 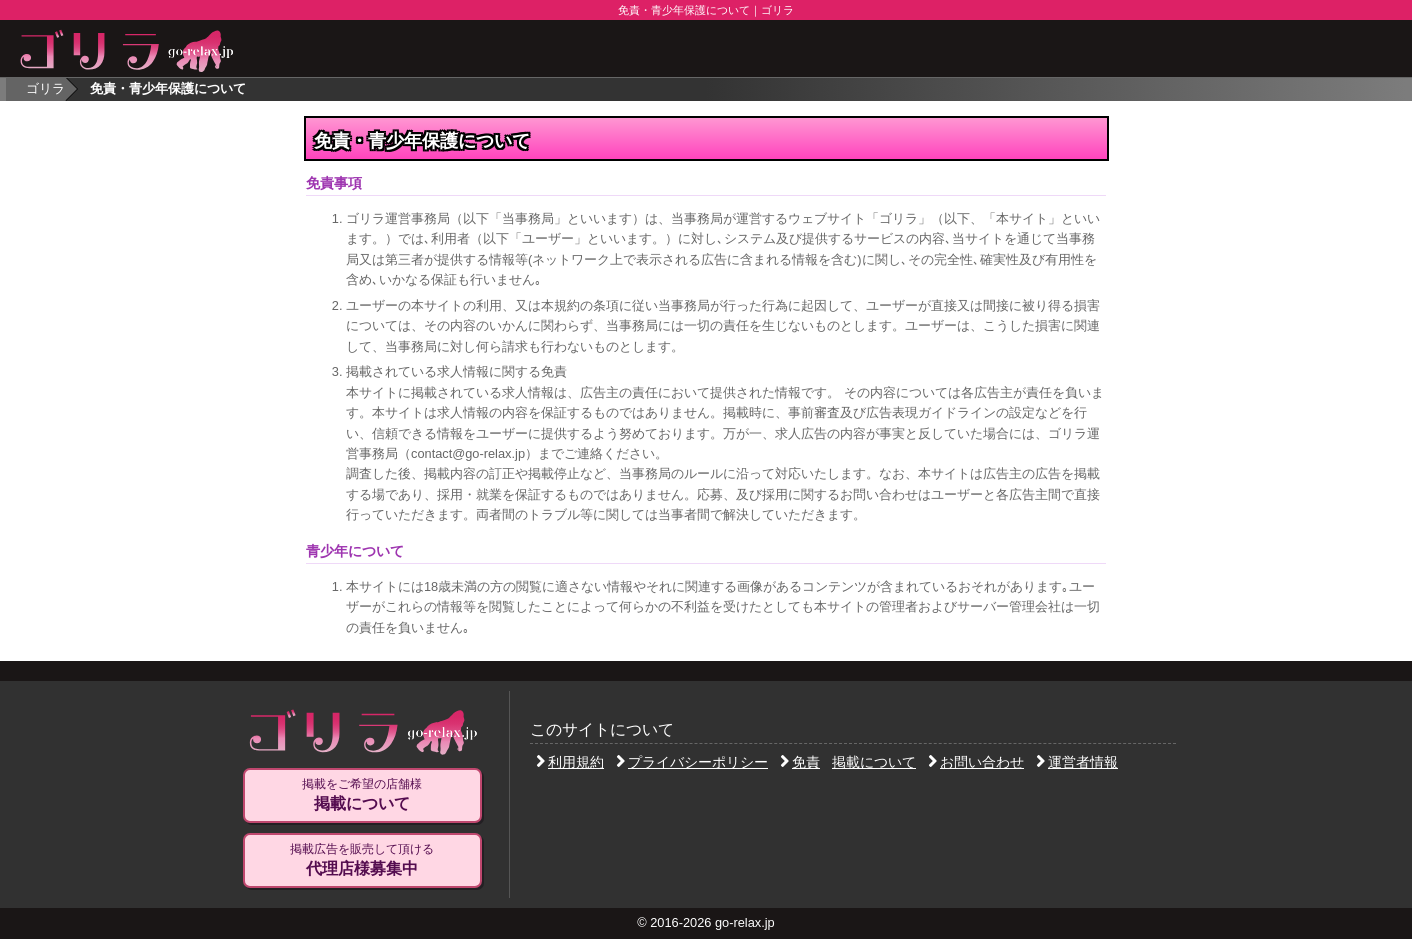 I want to click on 利用規約, so click(x=570, y=762).